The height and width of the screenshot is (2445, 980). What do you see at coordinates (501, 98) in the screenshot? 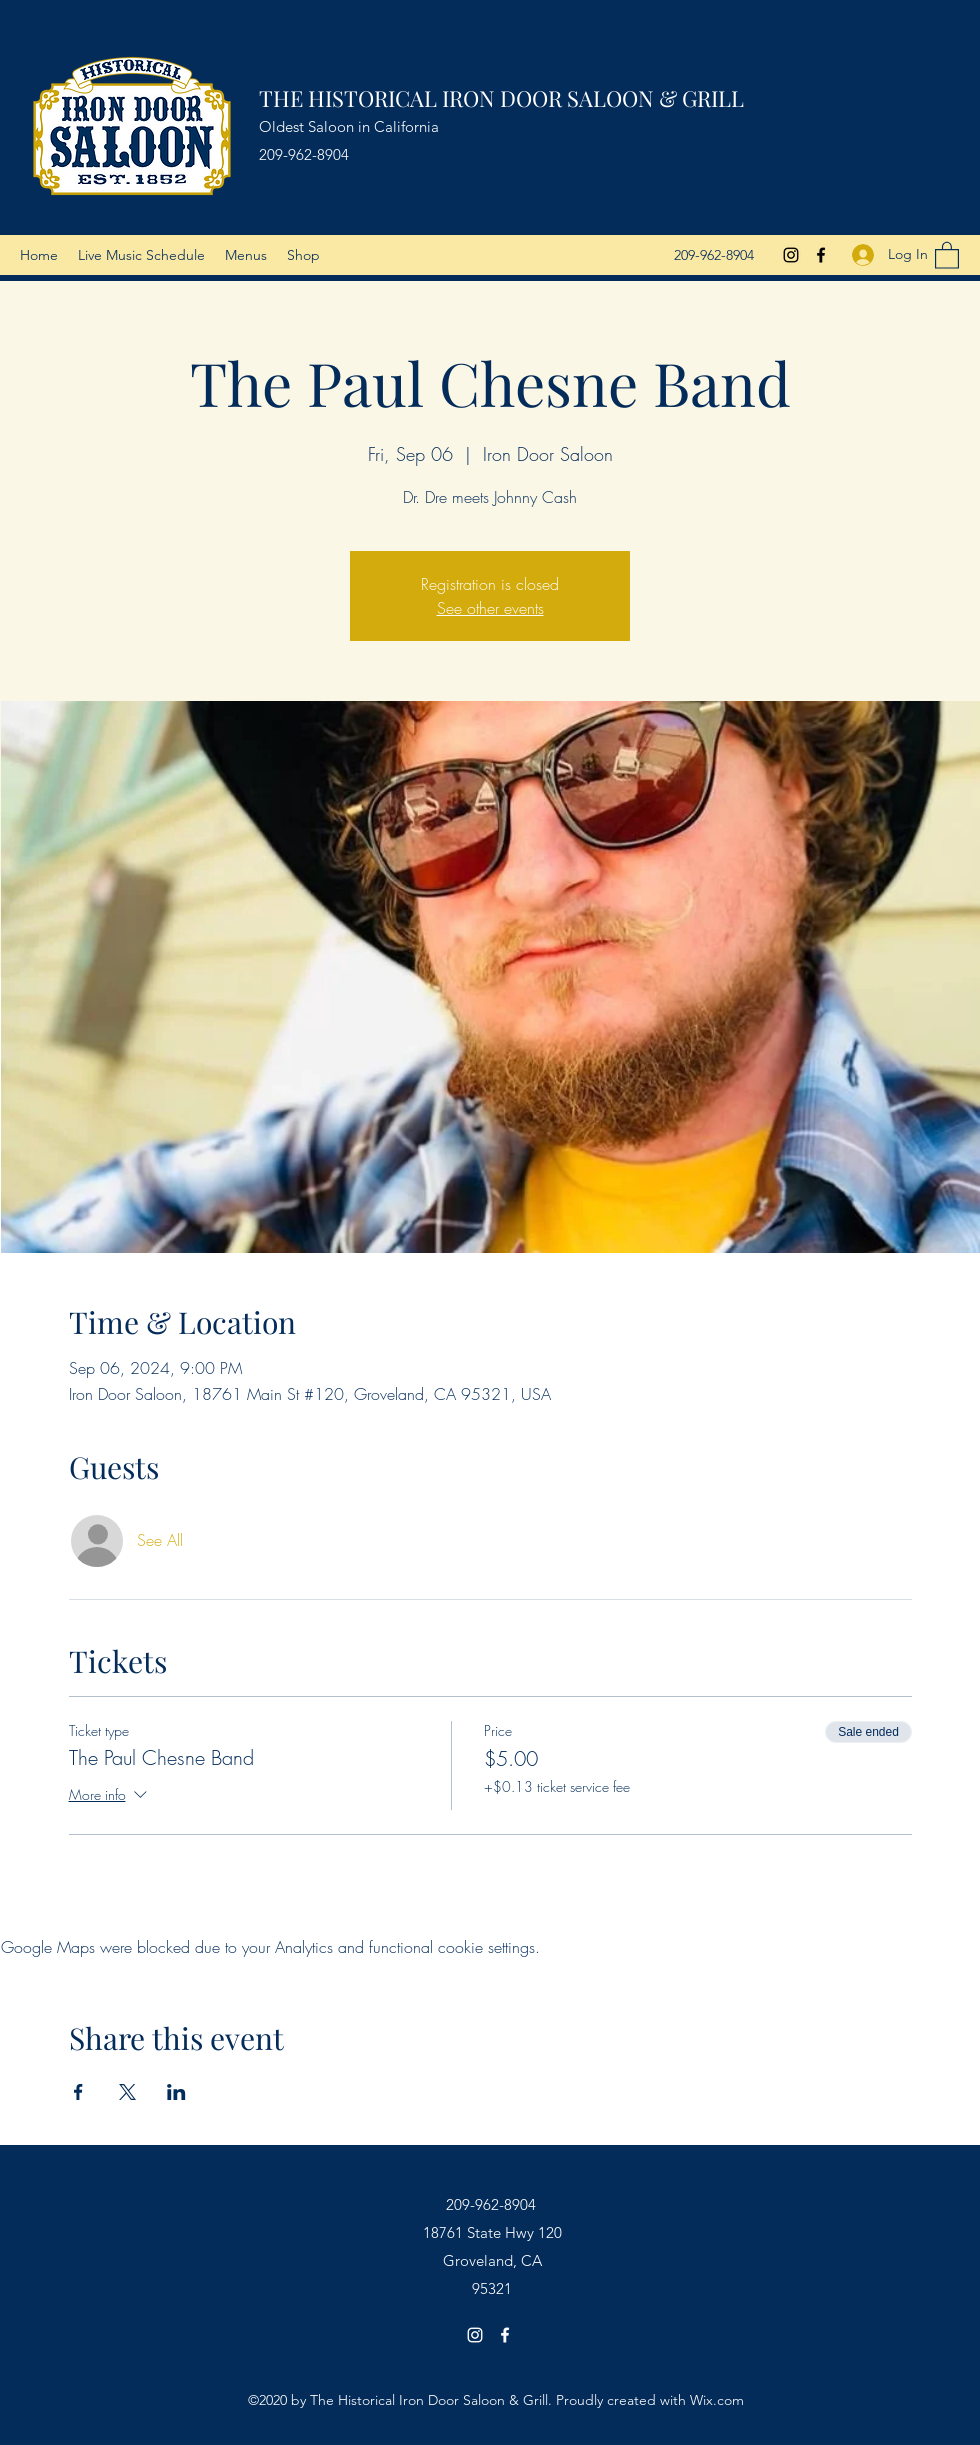
I see `THE HISTORICAL IRON DOOR SALOON & GRILL` at bounding box center [501, 98].